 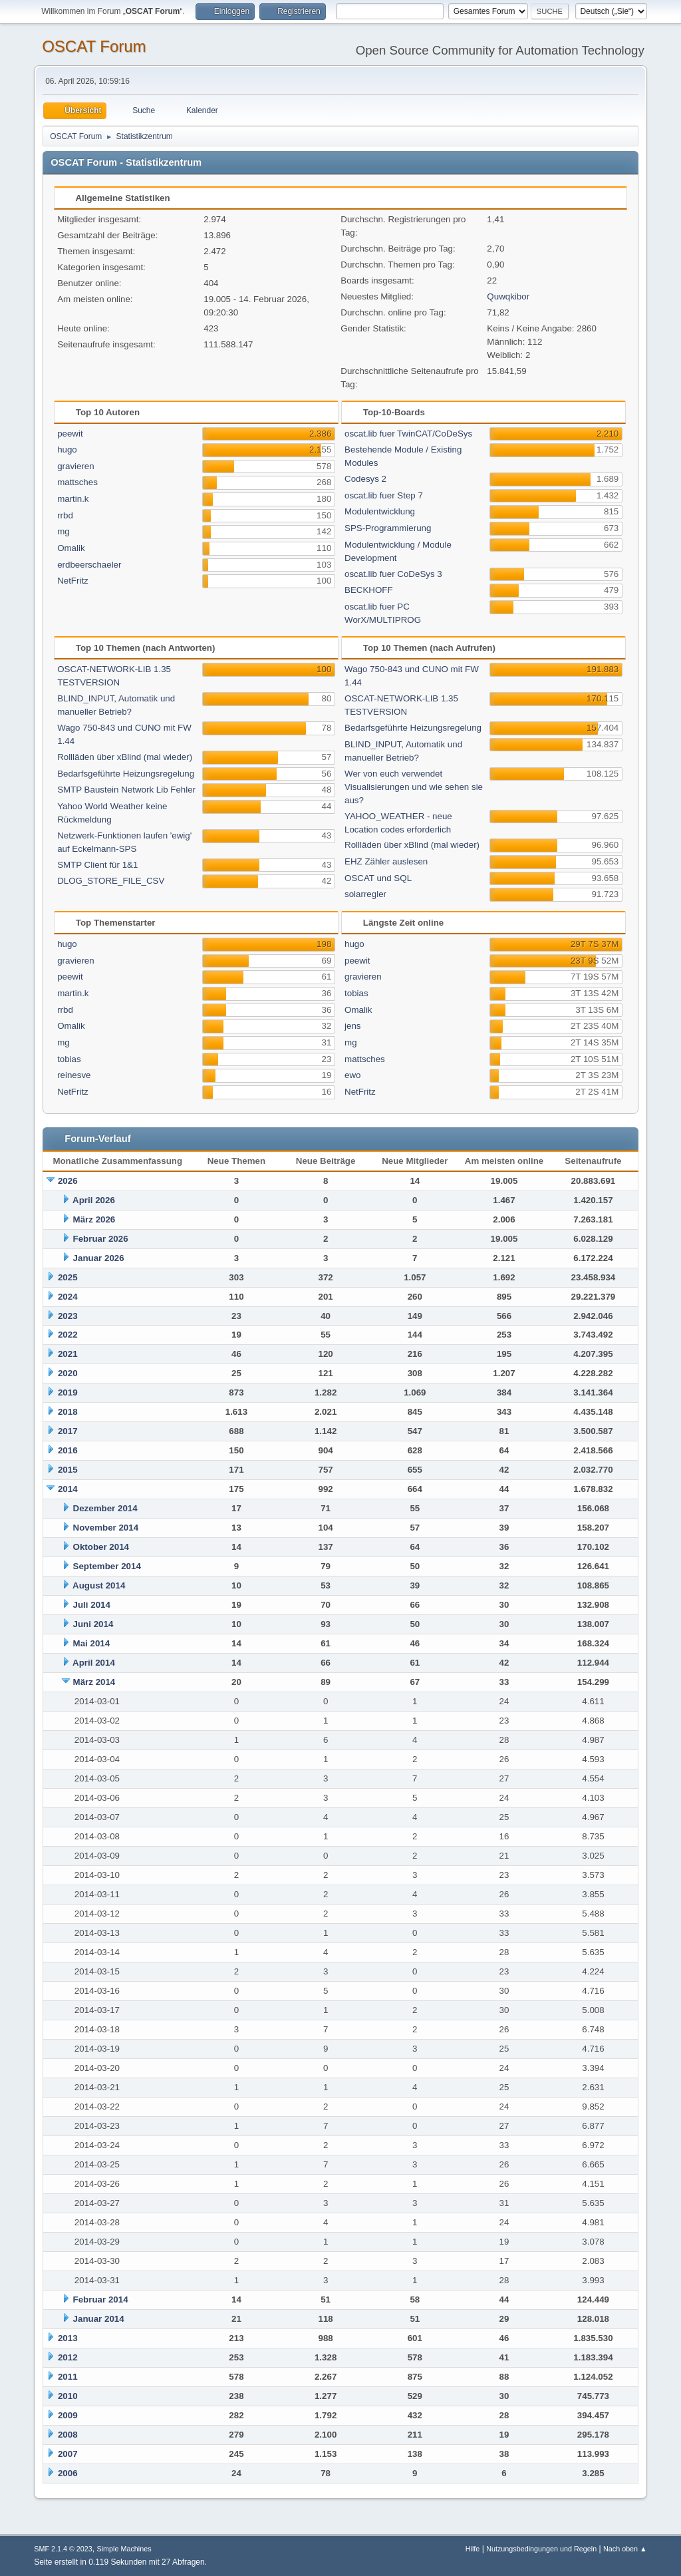 I want to click on 2026, so click(x=68, y=1181).